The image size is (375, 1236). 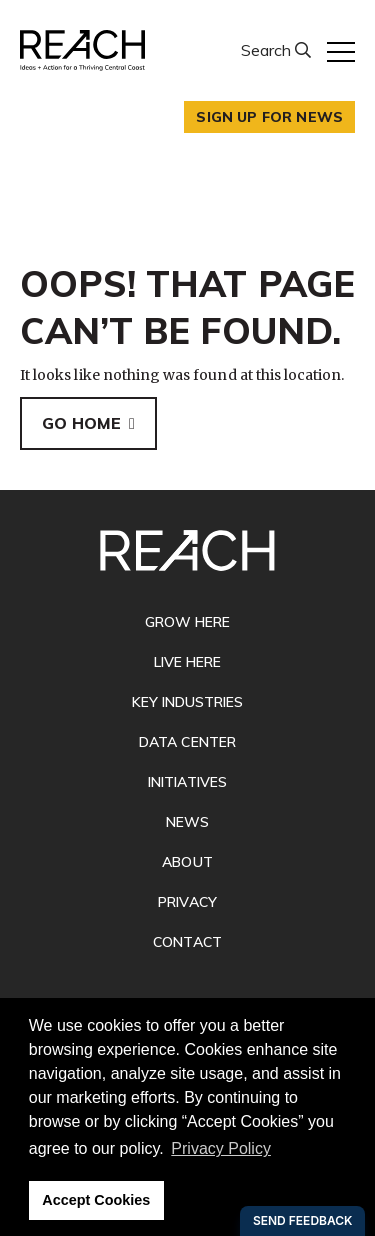 I want to click on Accept Cookies [button], so click(x=96, y=1200).